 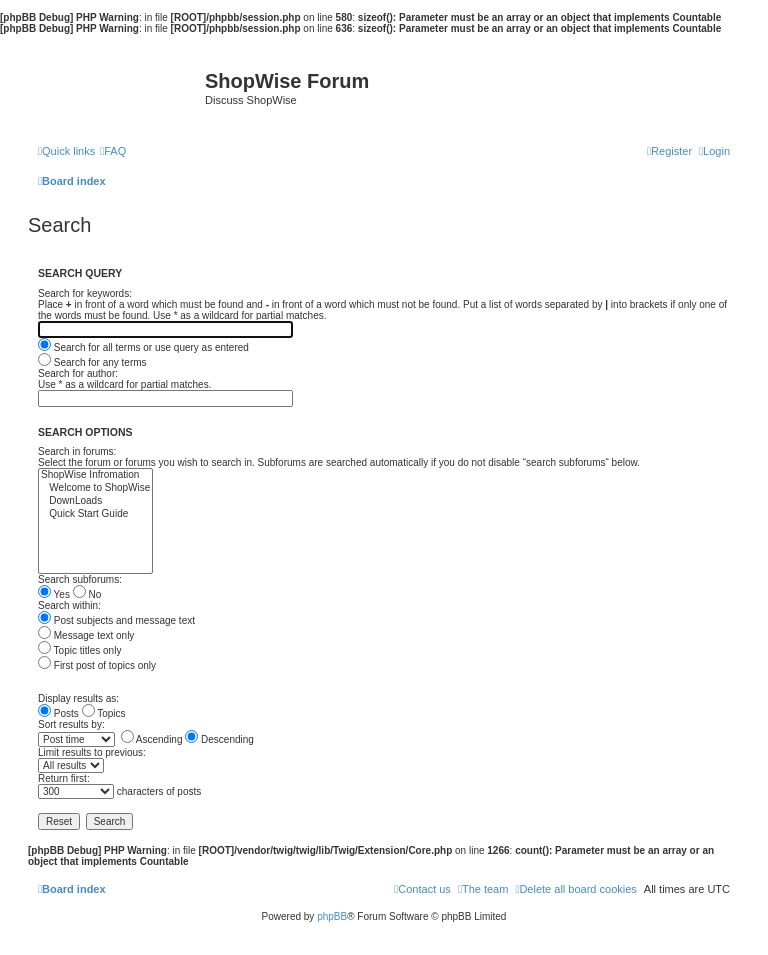 What do you see at coordinates (113, 151) in the screenshot?
I see `[menuitem]` at bounding box center [113, 151].